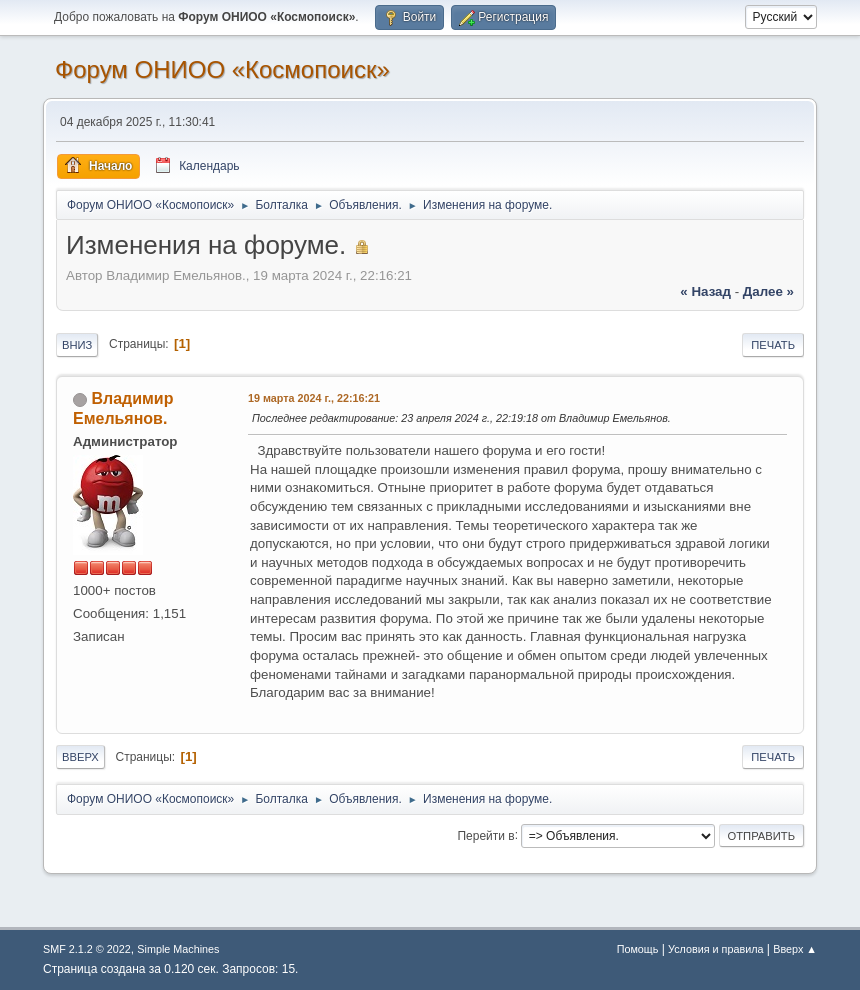 This screenshot has width=860, height=990. What do you see at coordinates (638, 949) in the screenshot?
I see `Помощь` at bounding box center [638, 949].